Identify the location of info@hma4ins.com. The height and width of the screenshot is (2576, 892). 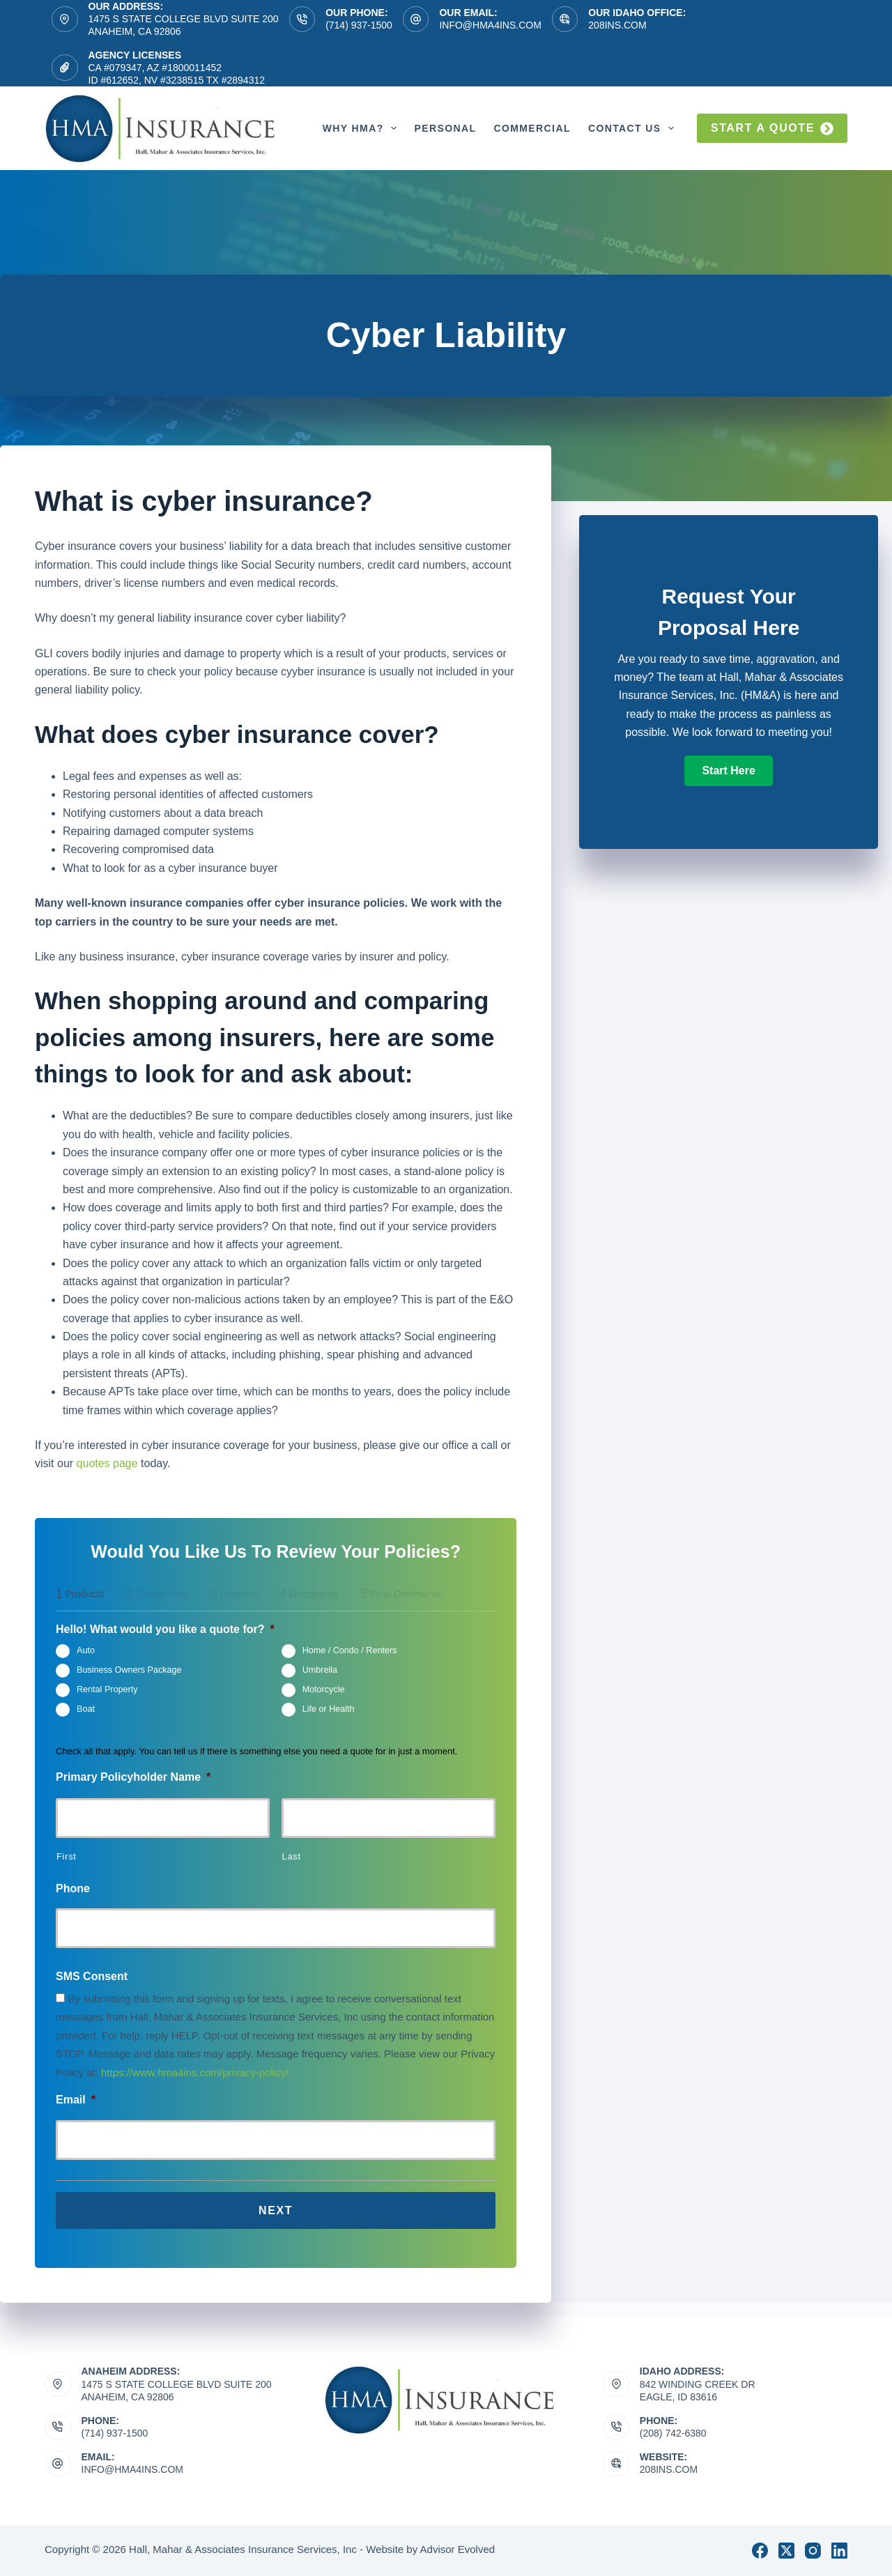
(490, 25).